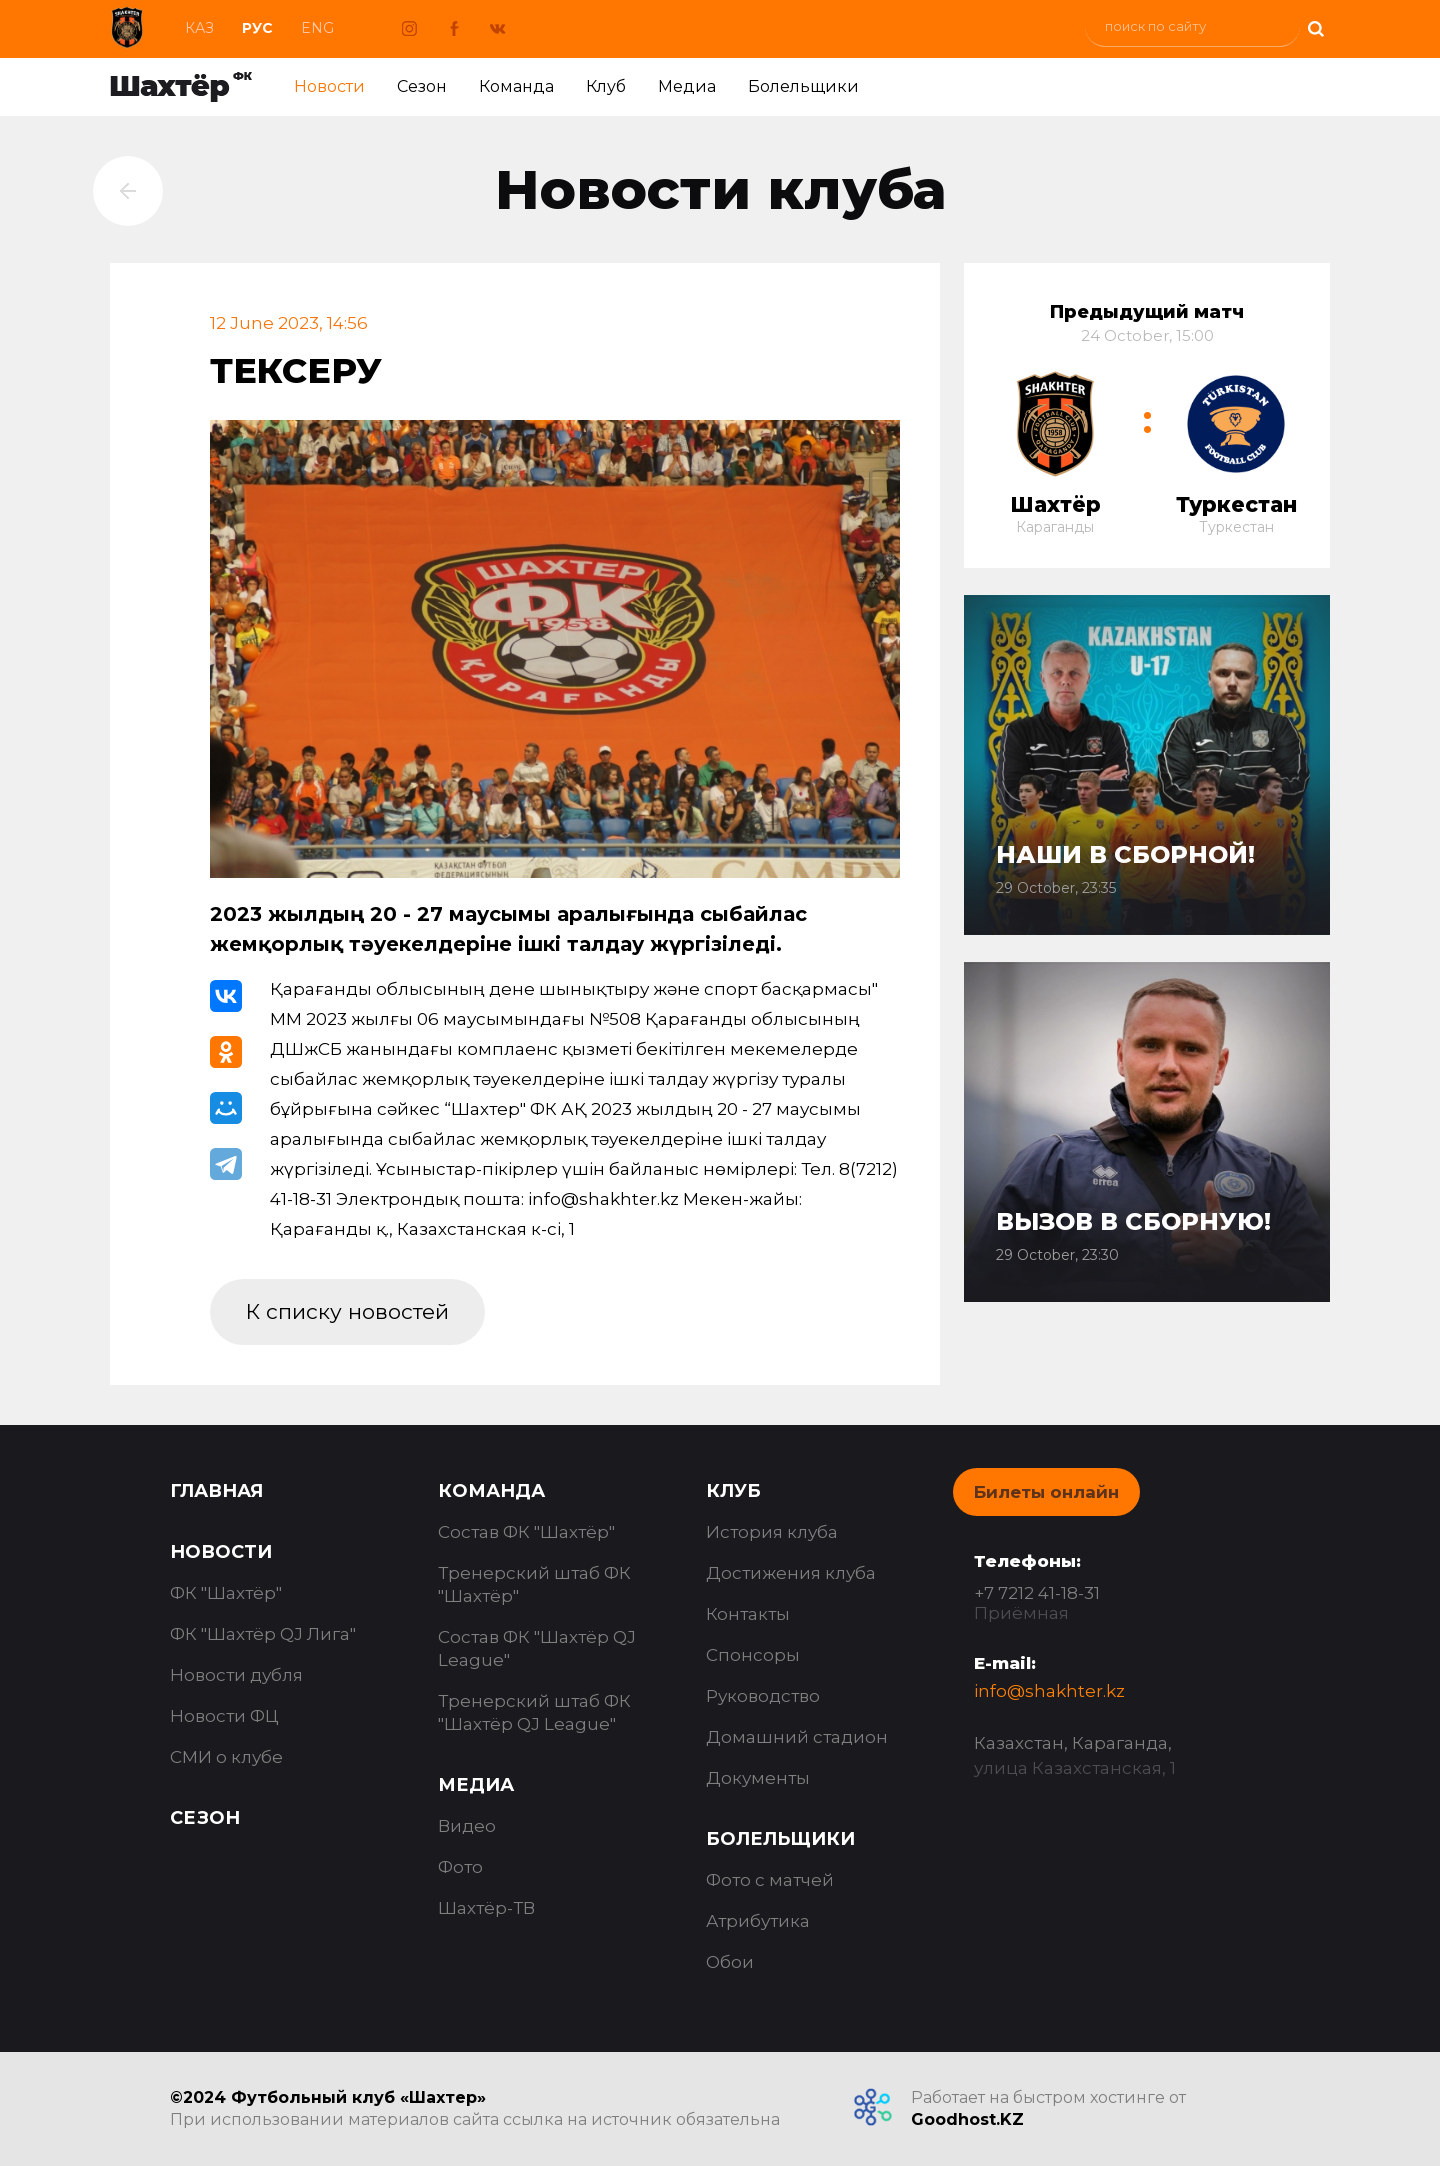 The width and height of the screenshot is (1440, 2166). Describe the element at coordinates (329, 86) in the screenshot. I see `Новости` at that location.